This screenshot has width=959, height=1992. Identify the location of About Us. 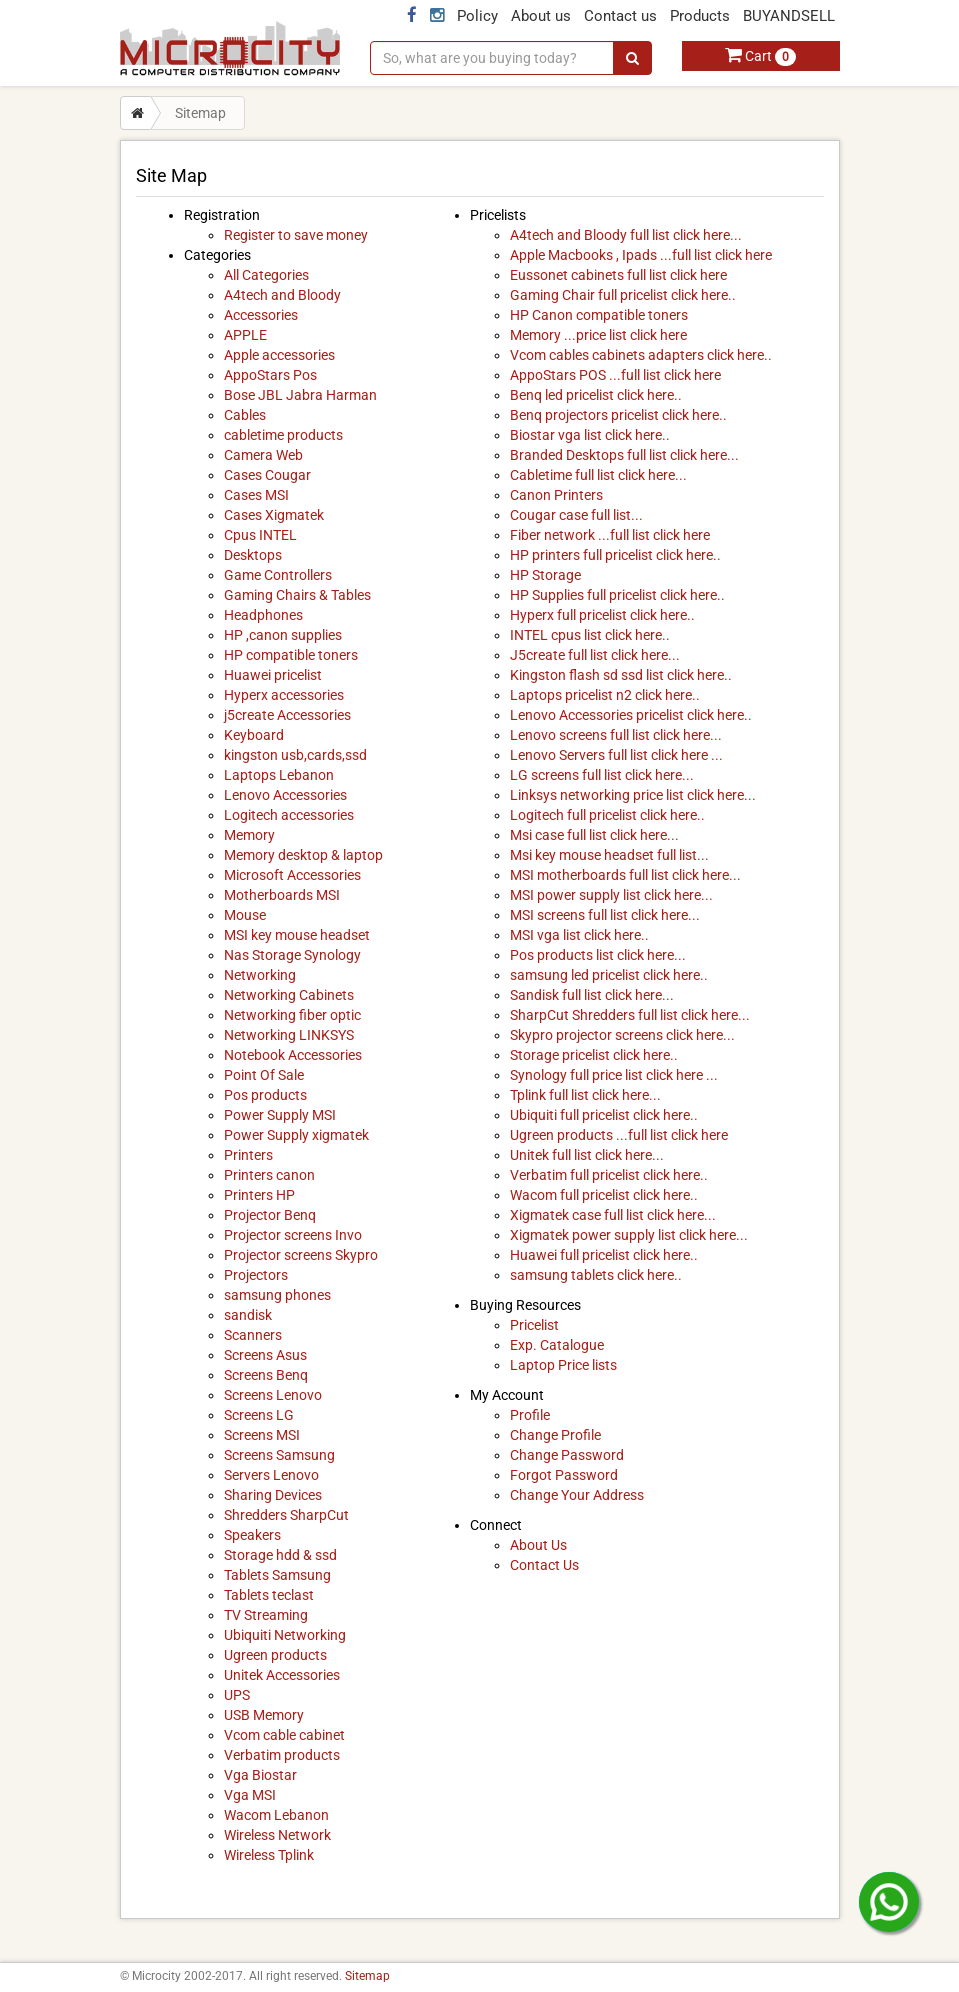
(538, 1545).